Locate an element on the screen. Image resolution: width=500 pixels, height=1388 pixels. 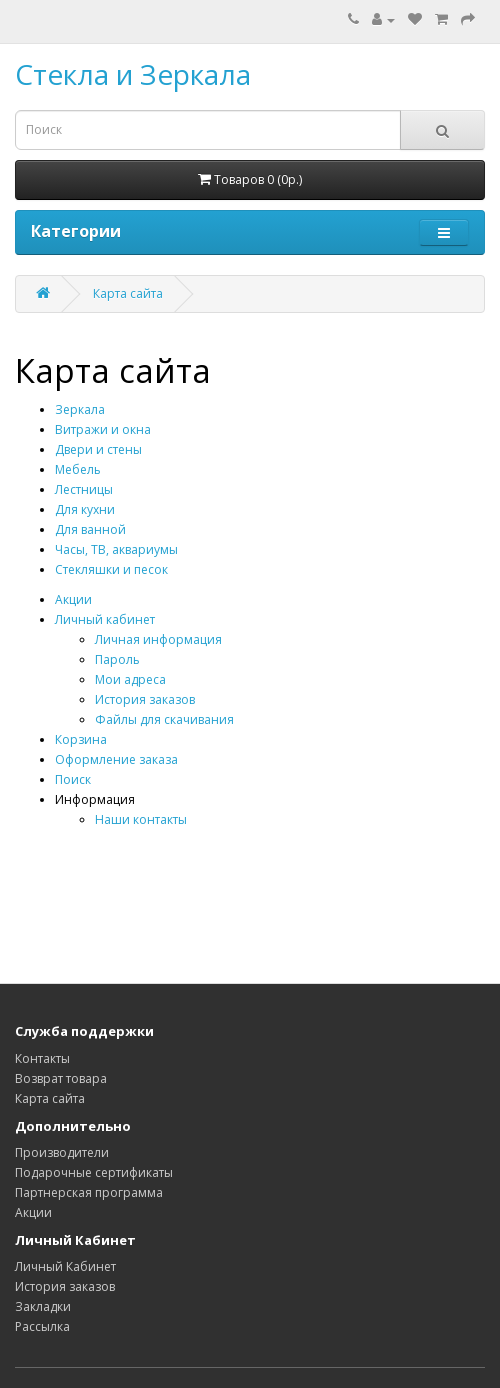
Стекла и Зеркала is located at coordinates (133, 74).